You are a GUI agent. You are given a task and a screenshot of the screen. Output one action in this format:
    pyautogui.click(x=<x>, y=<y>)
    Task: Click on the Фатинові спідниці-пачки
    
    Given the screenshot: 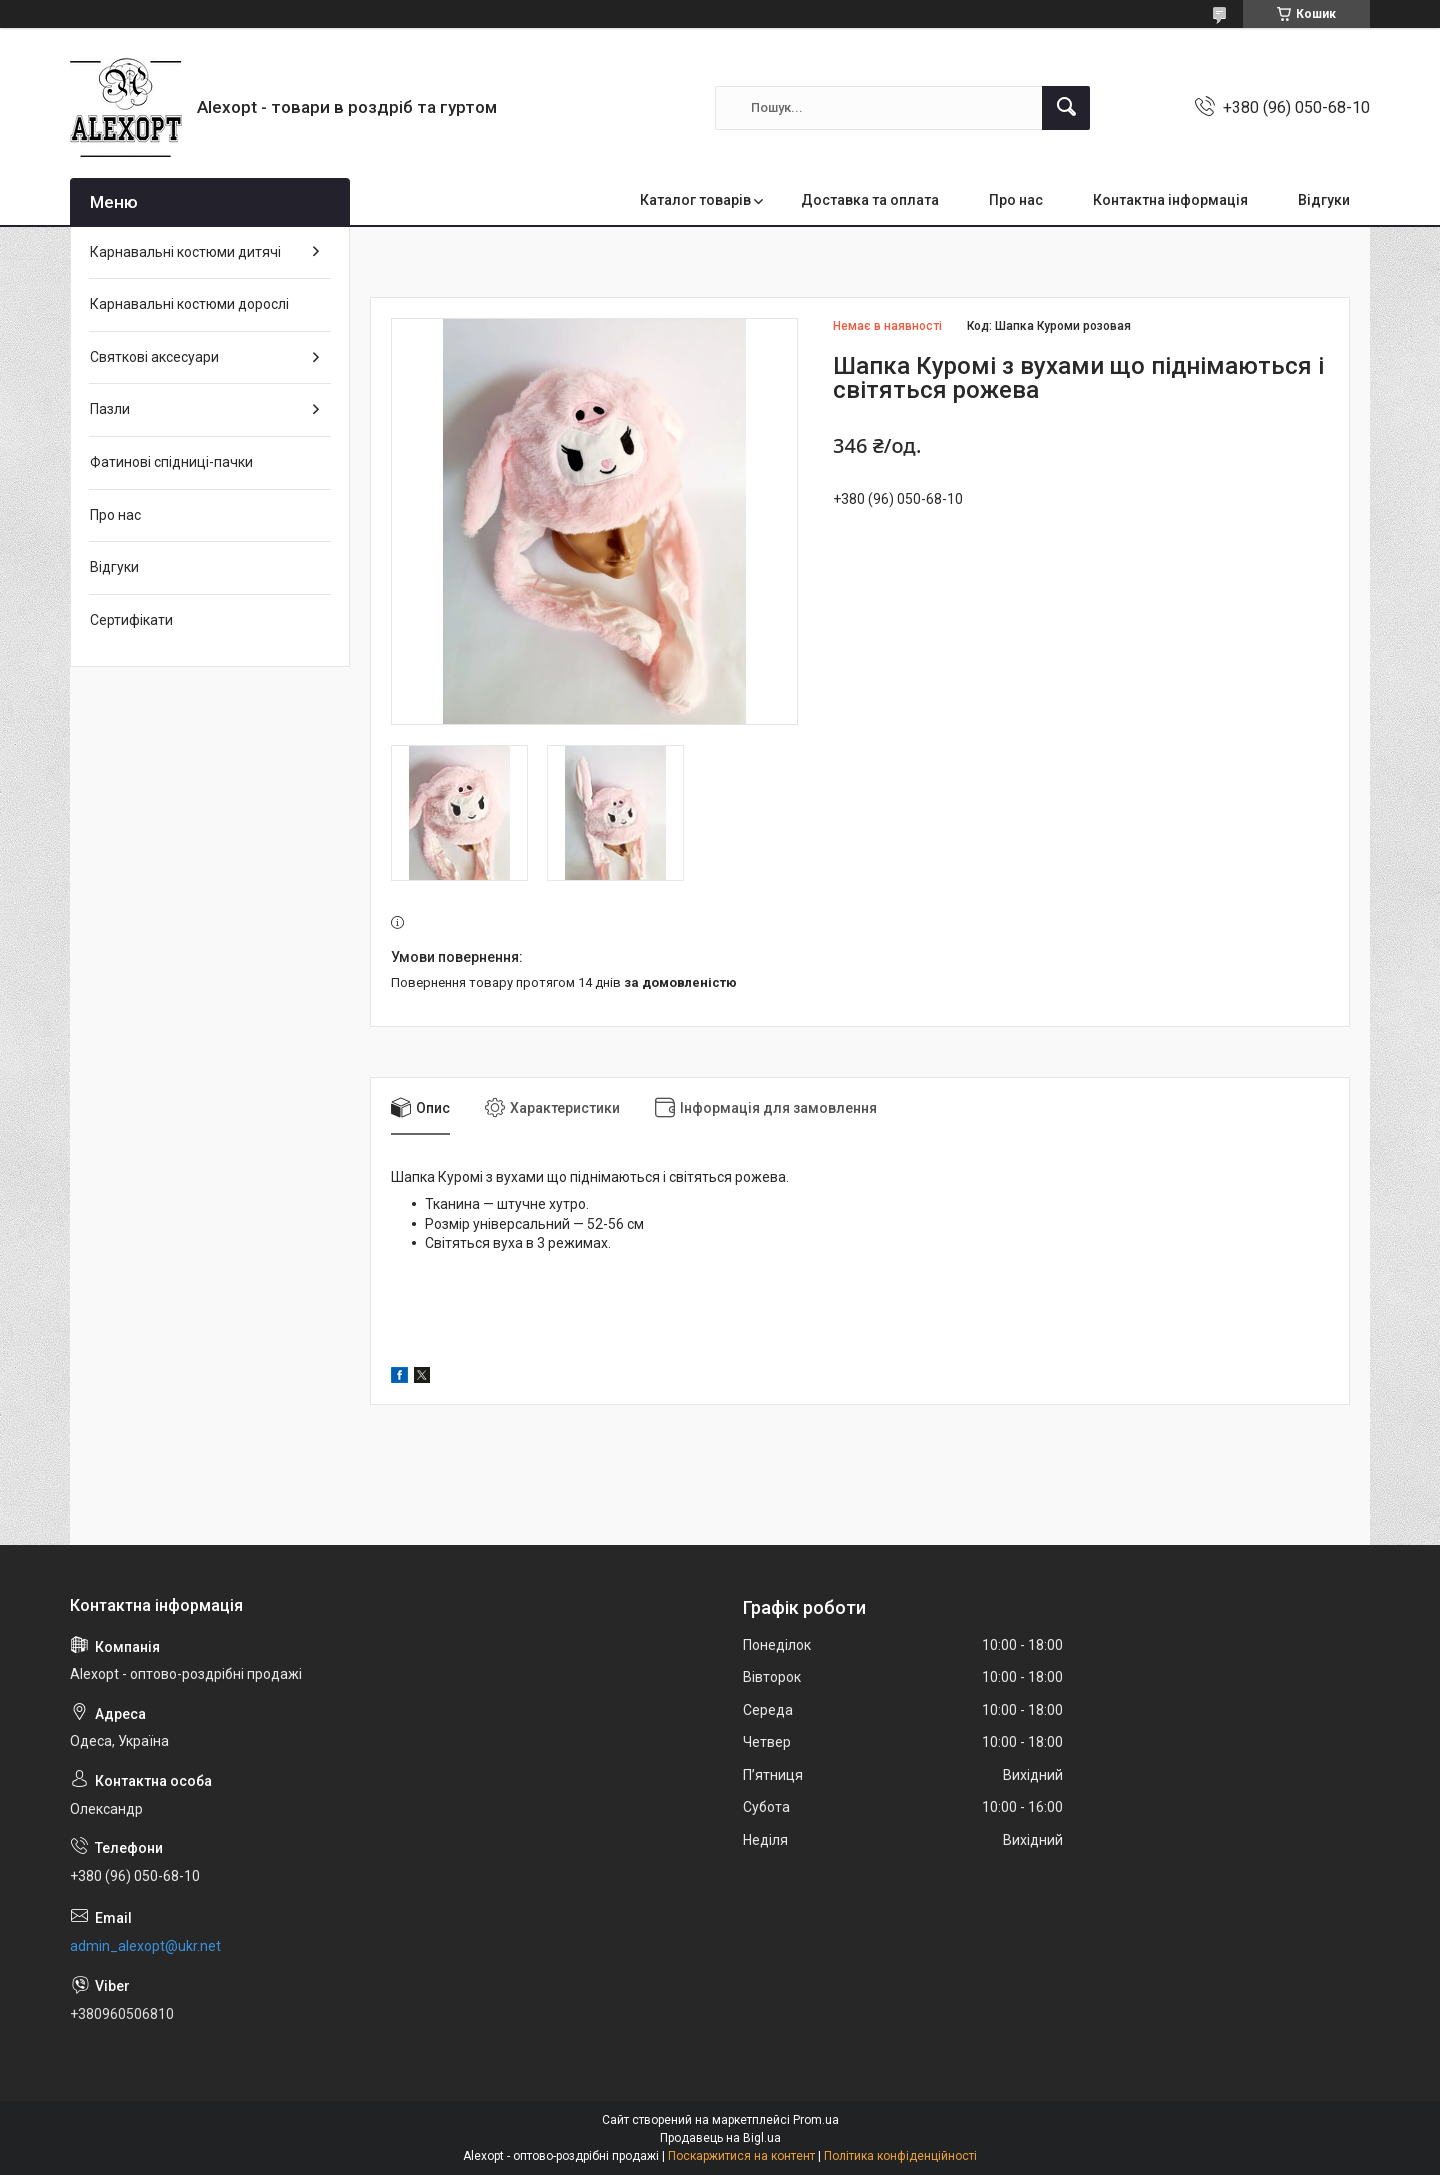 What is the action you would take?
    pyautogui.click(x=171, y=462)
    